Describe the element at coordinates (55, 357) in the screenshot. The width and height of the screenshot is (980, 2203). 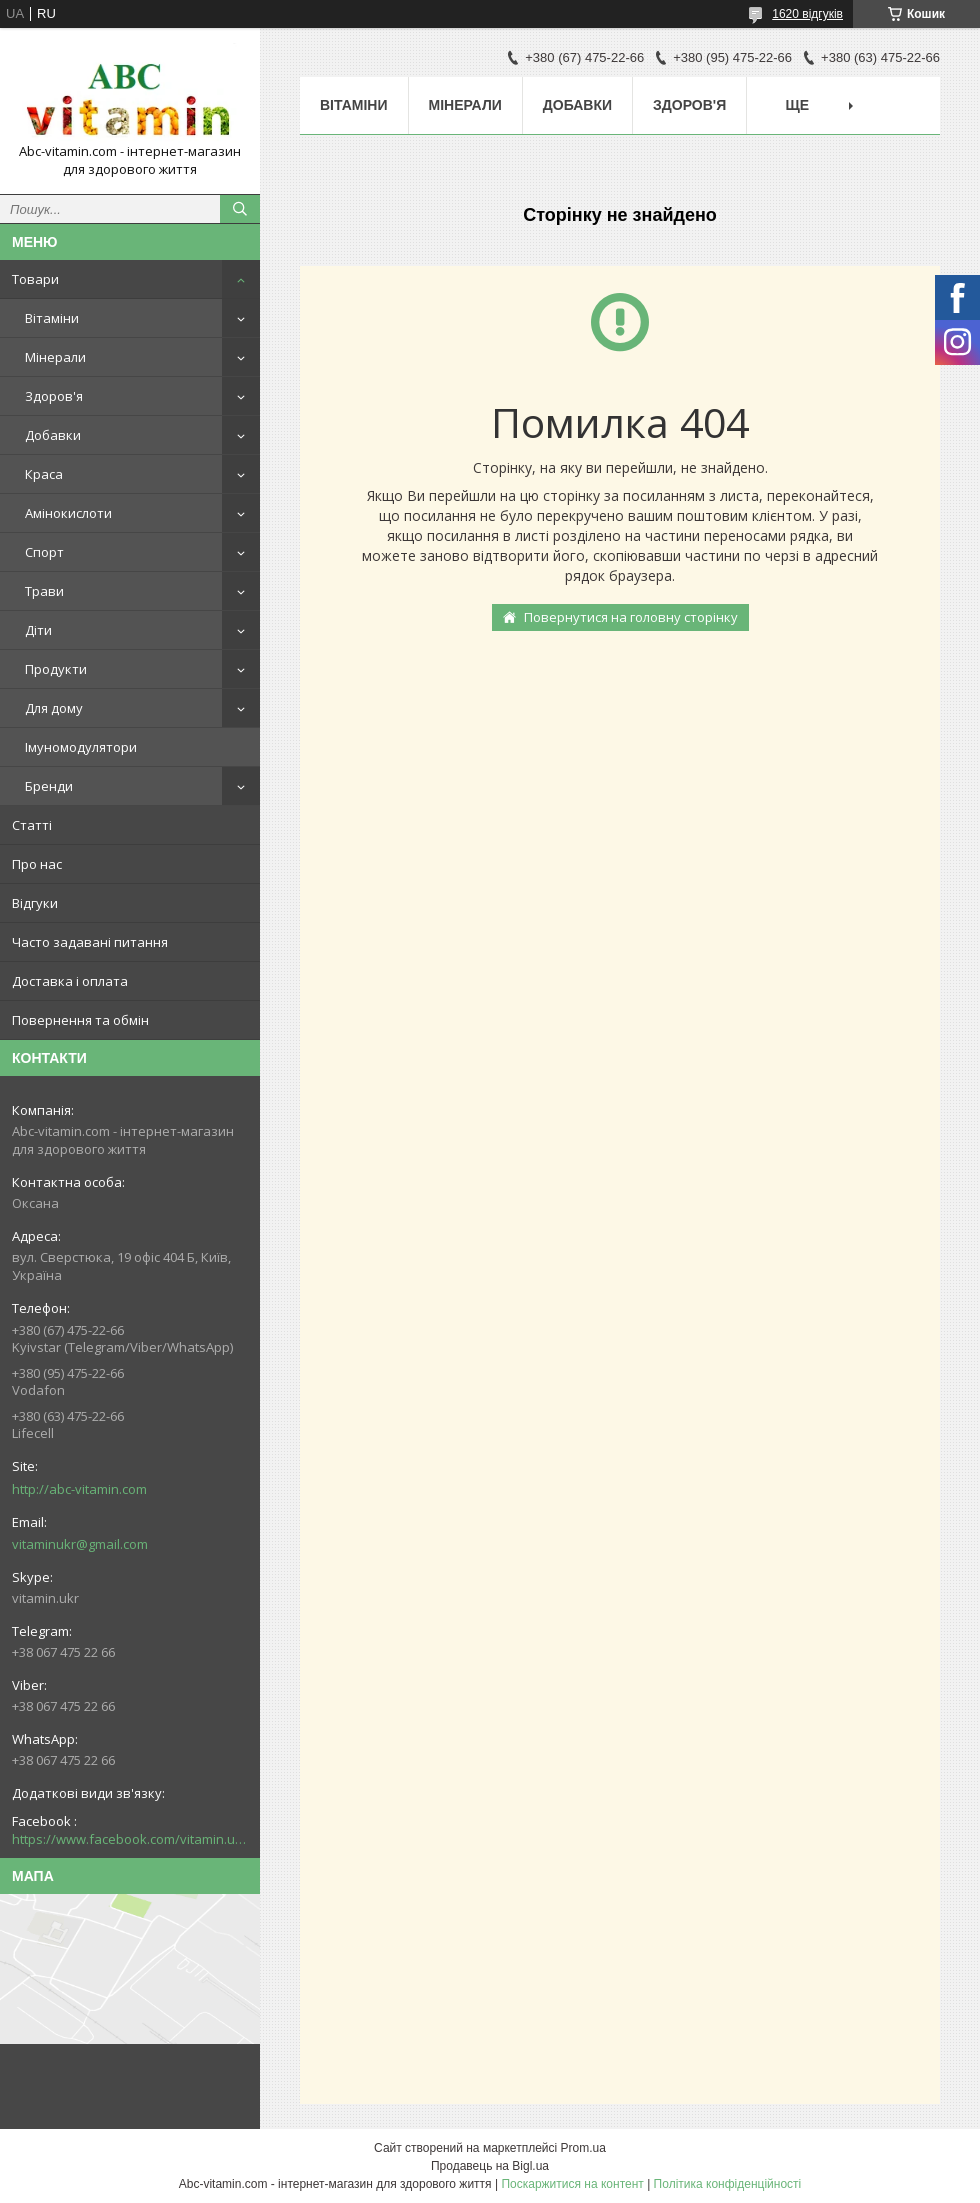
I see `Мінерали` at that location.